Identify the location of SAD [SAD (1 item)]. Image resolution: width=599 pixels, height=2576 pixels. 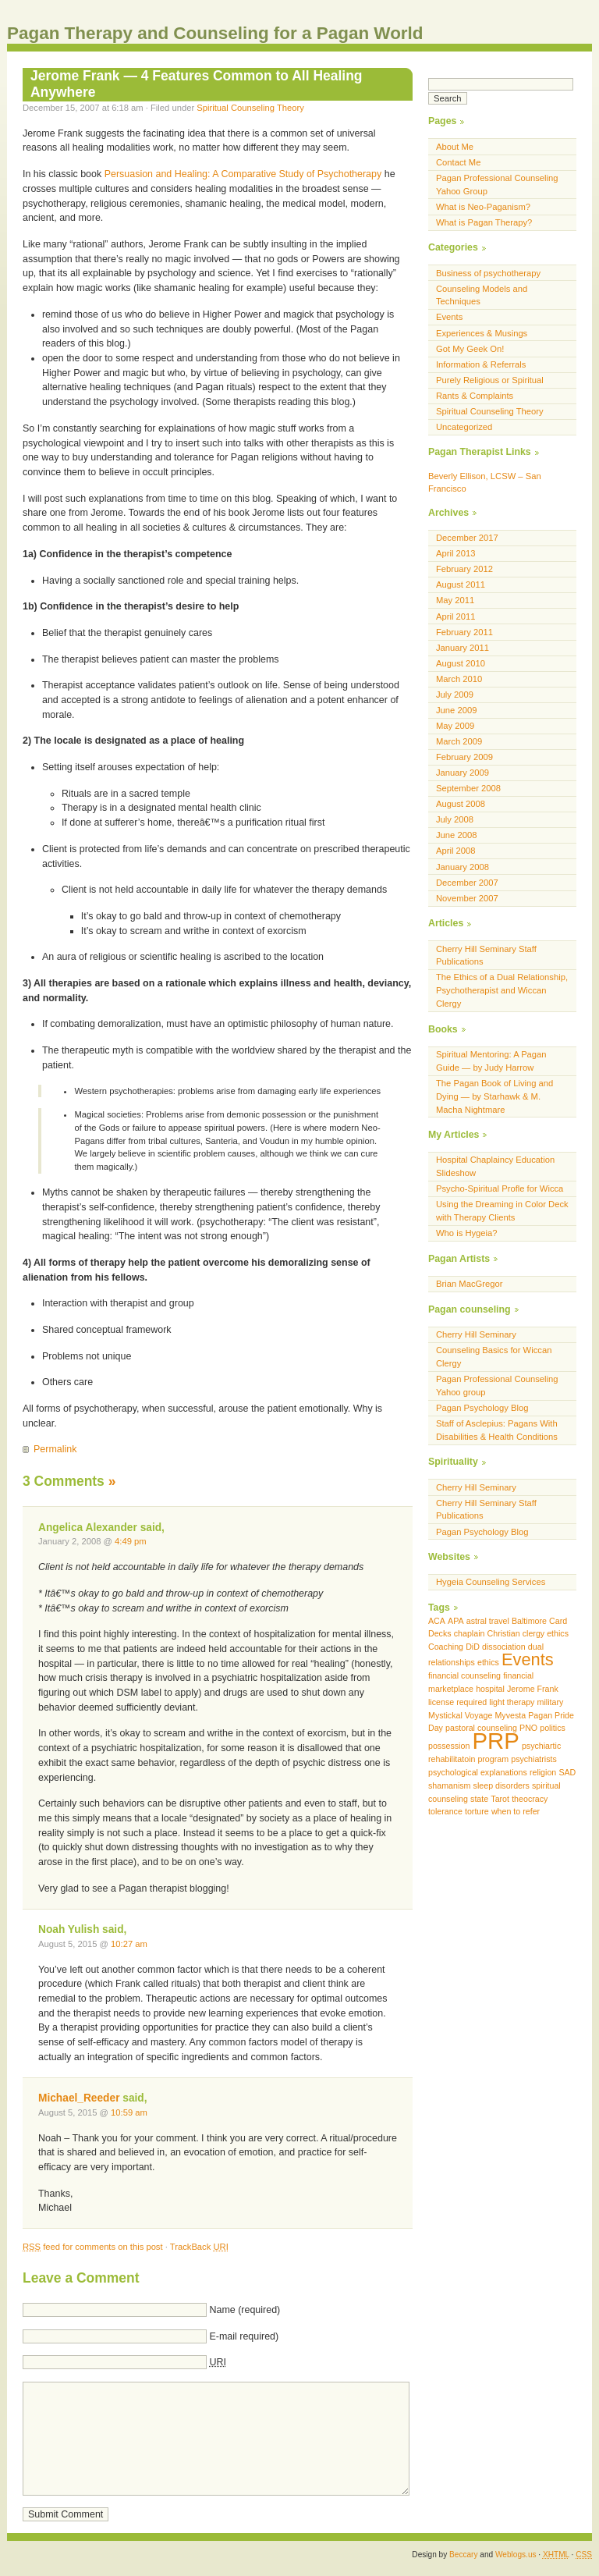
(567, 1772).